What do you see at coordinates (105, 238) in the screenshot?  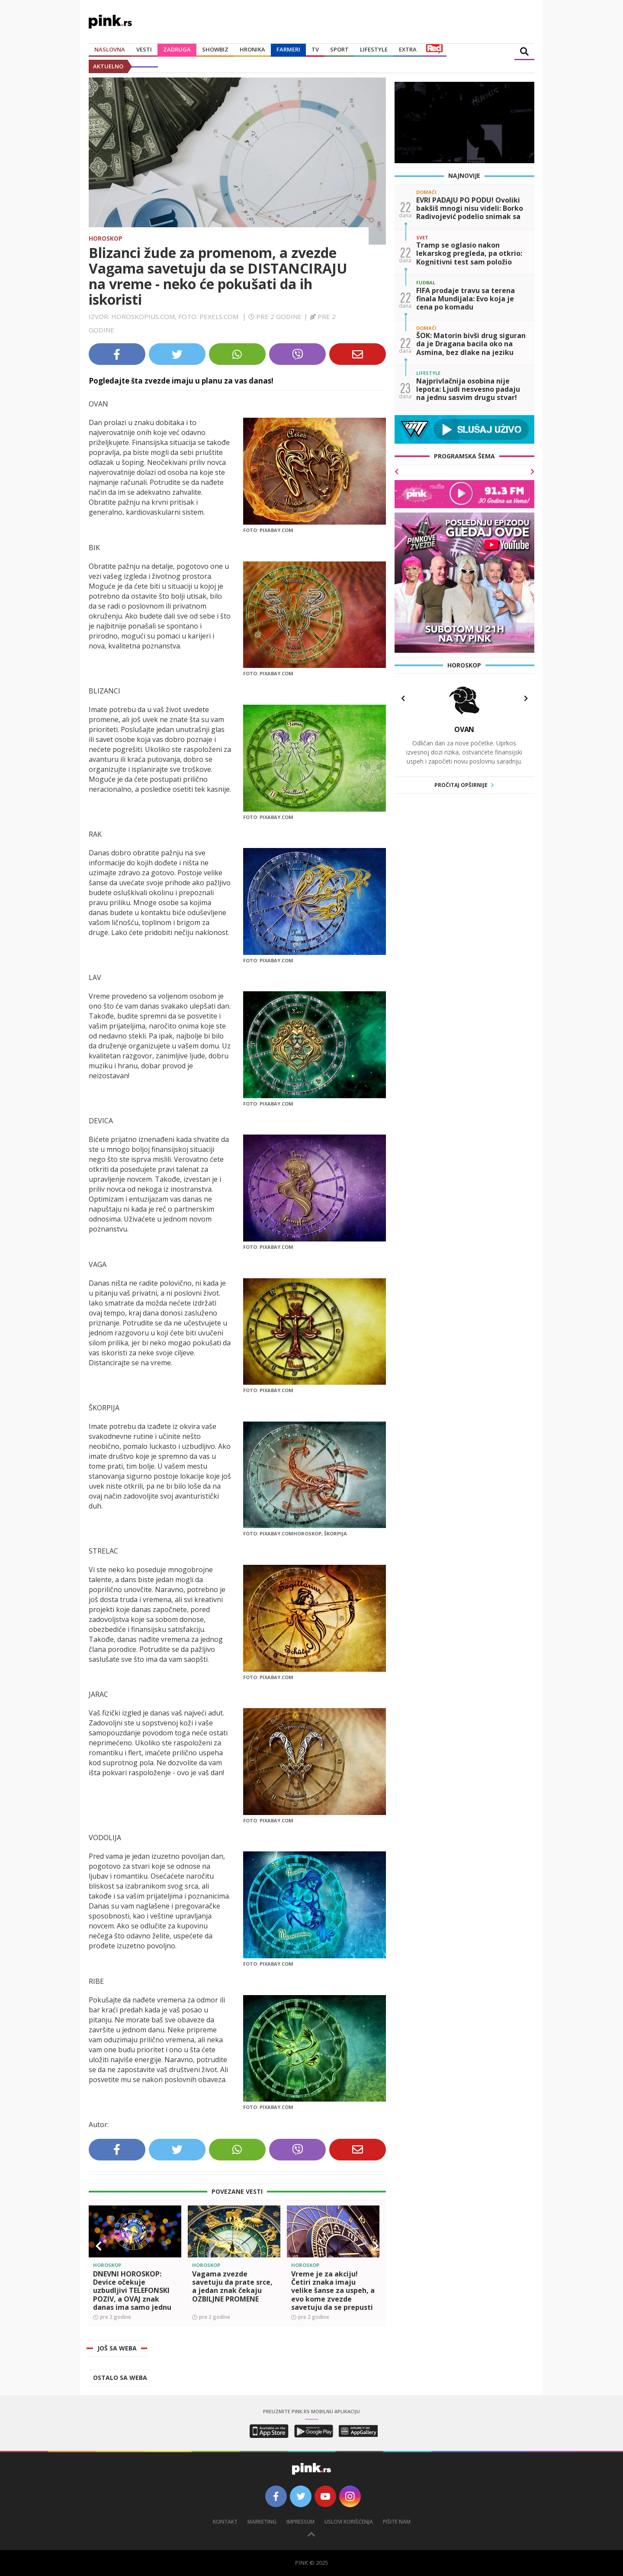 I see `Horoskop` at bounding box center [105, 238].